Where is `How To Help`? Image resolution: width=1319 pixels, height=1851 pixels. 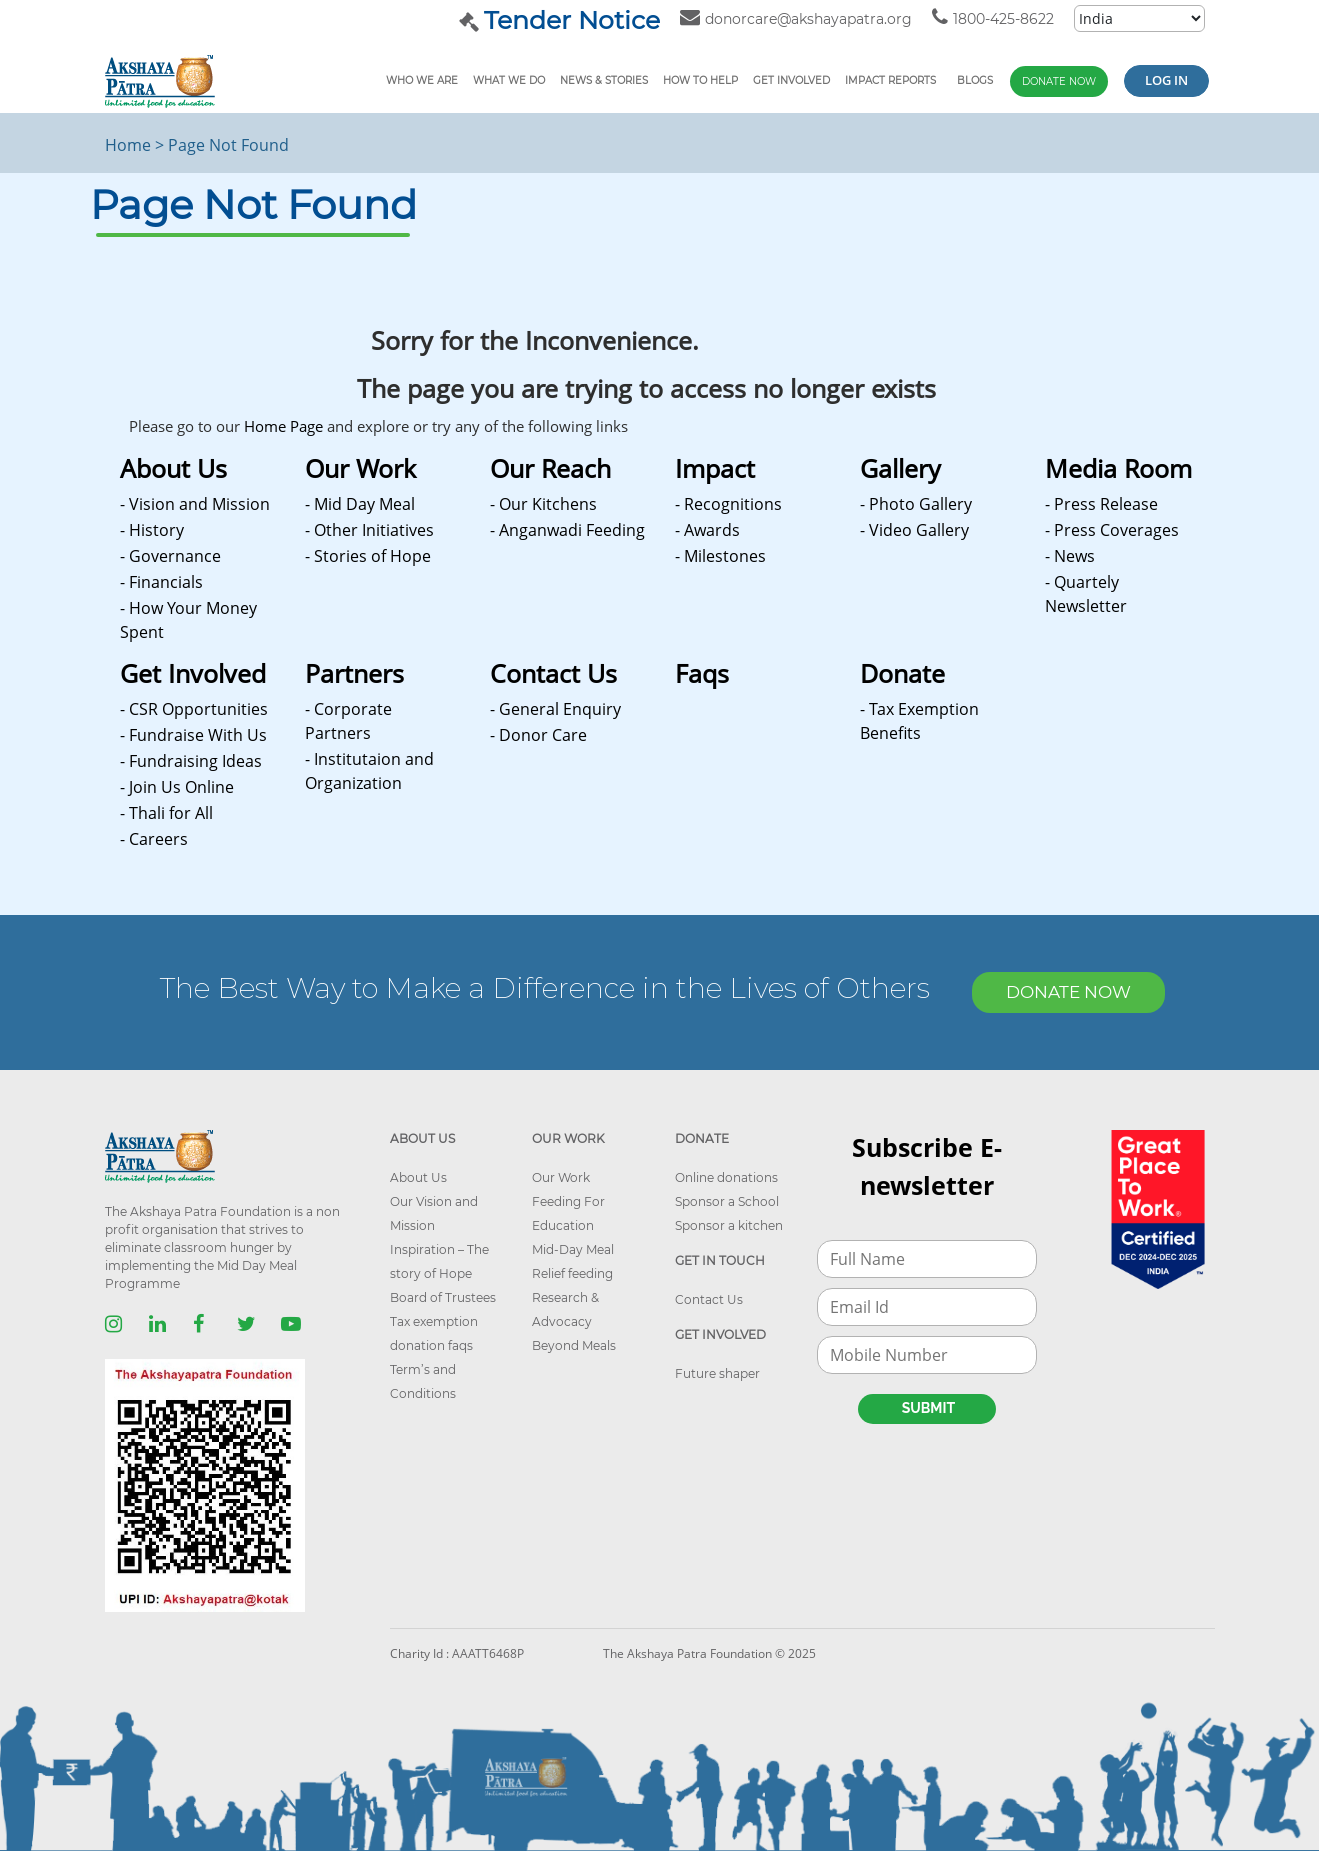
How To Help is located at coordinates (700, 80).